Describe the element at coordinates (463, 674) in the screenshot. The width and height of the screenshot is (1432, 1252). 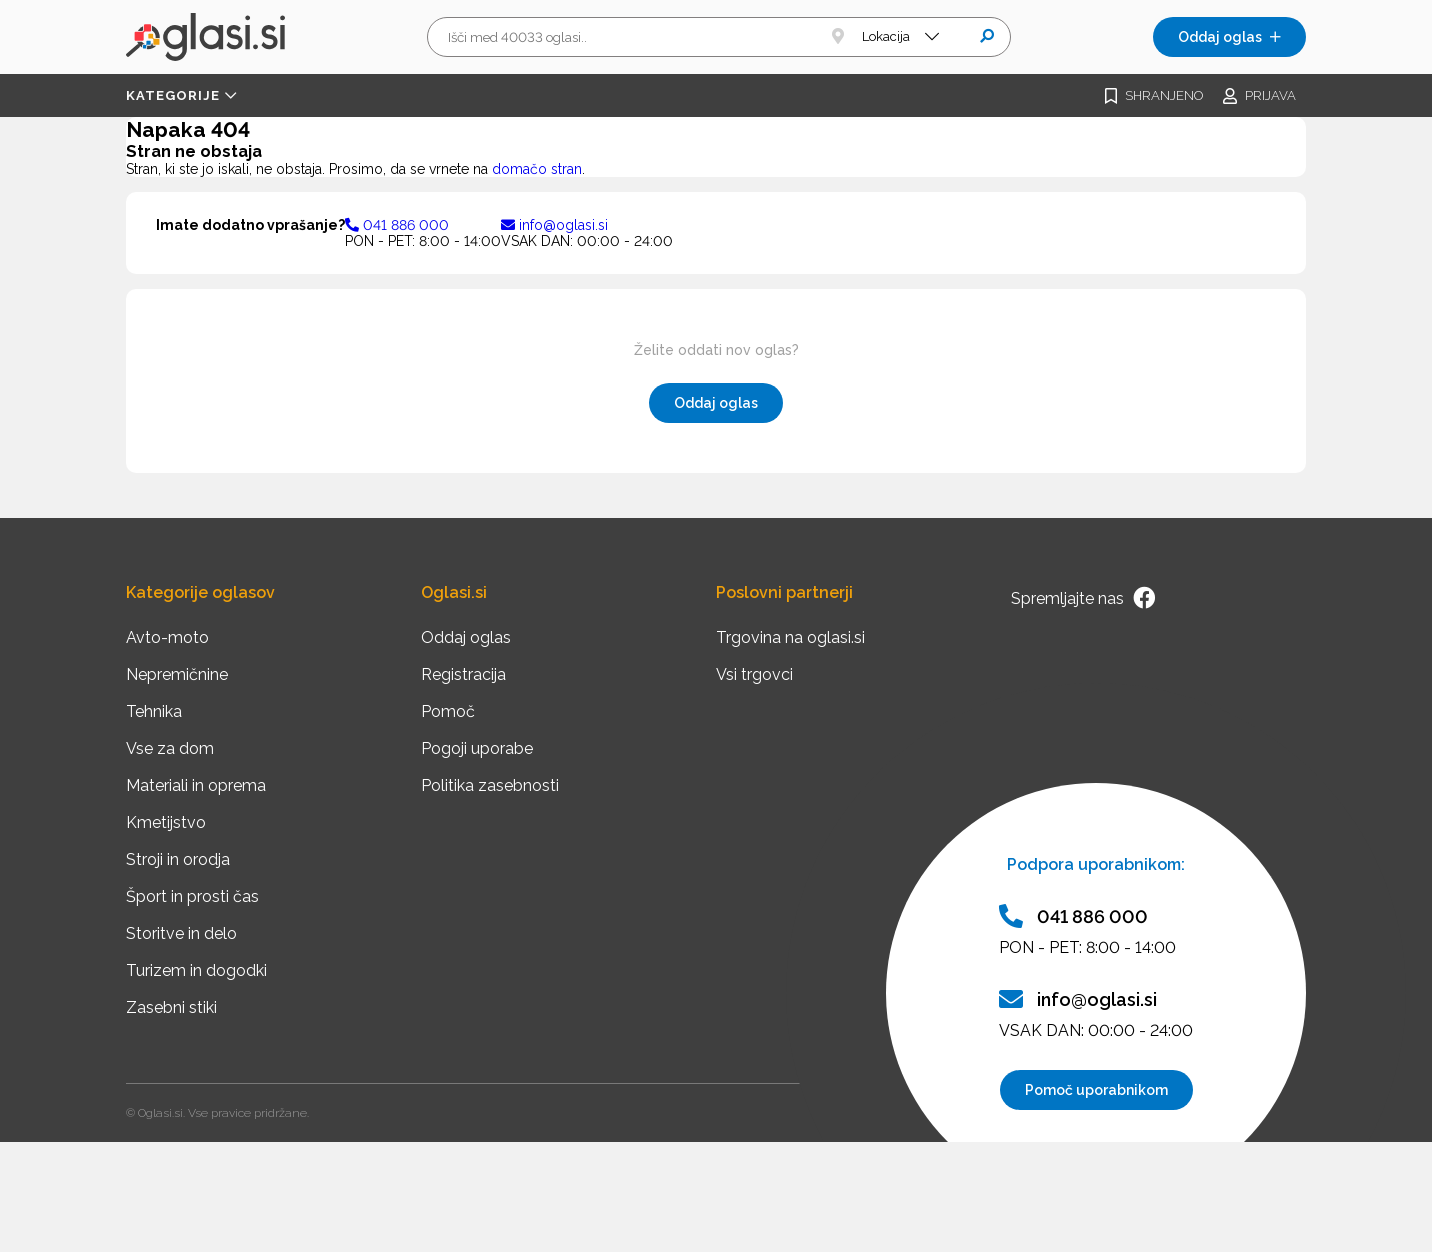
I see `Registracija` at that location.